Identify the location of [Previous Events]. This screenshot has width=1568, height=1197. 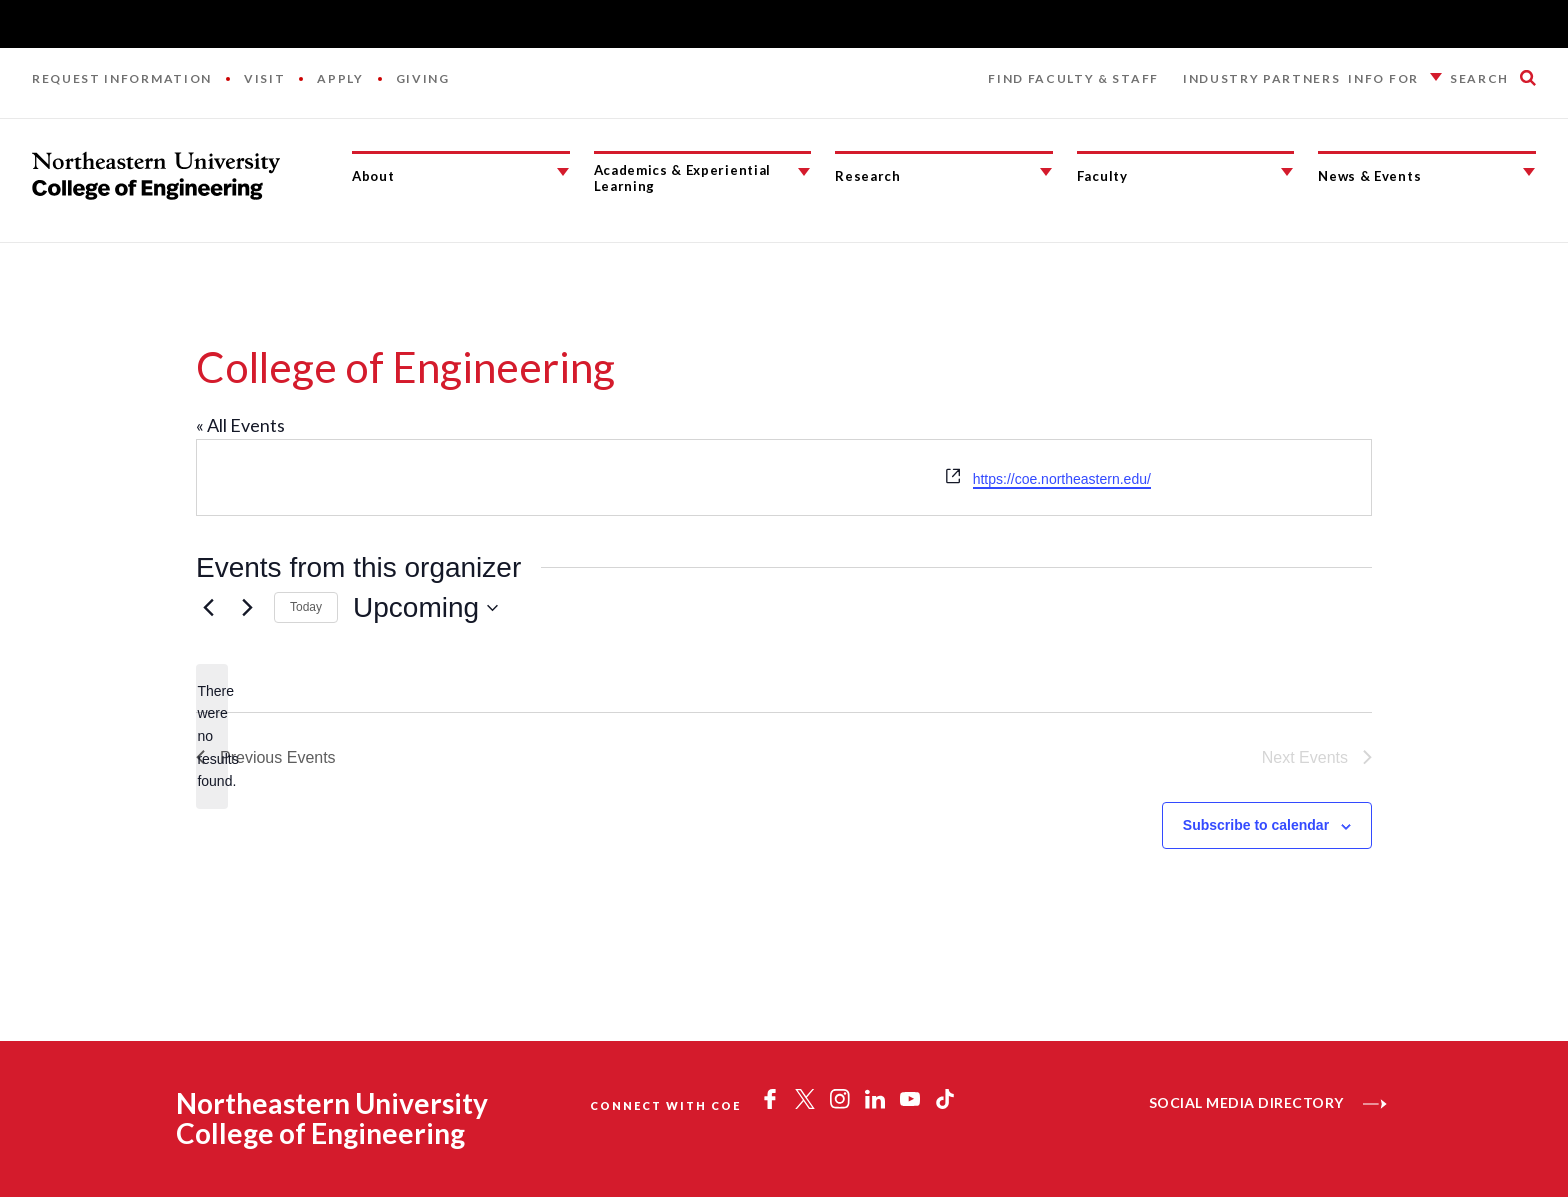
(208, 608).